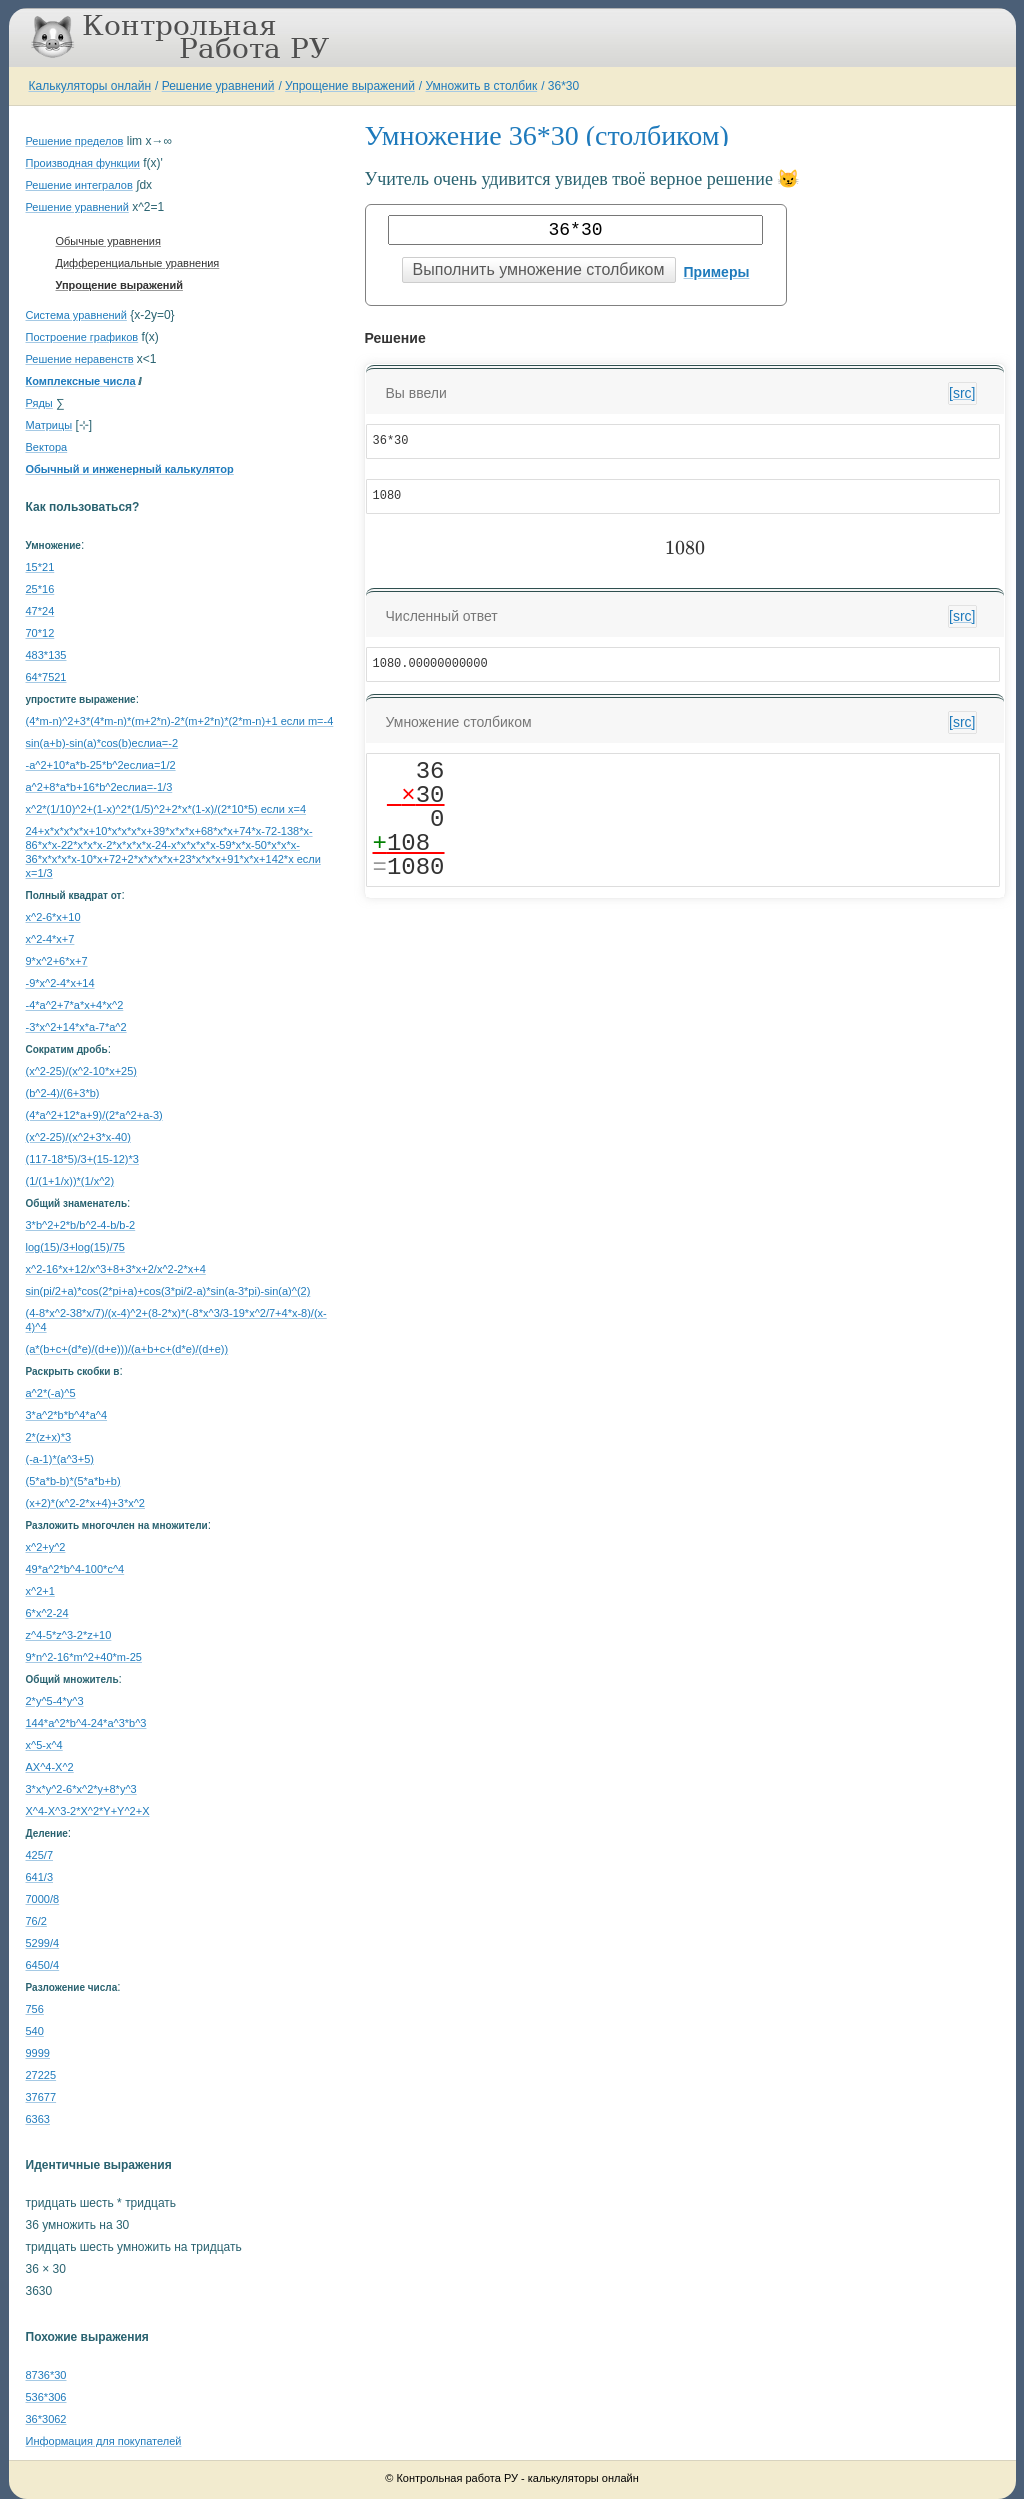 This screenshot has width=1024, height=2499. Describe the element at coordinates (40, 1855) in the screenshot. I see `425/7` at that location.